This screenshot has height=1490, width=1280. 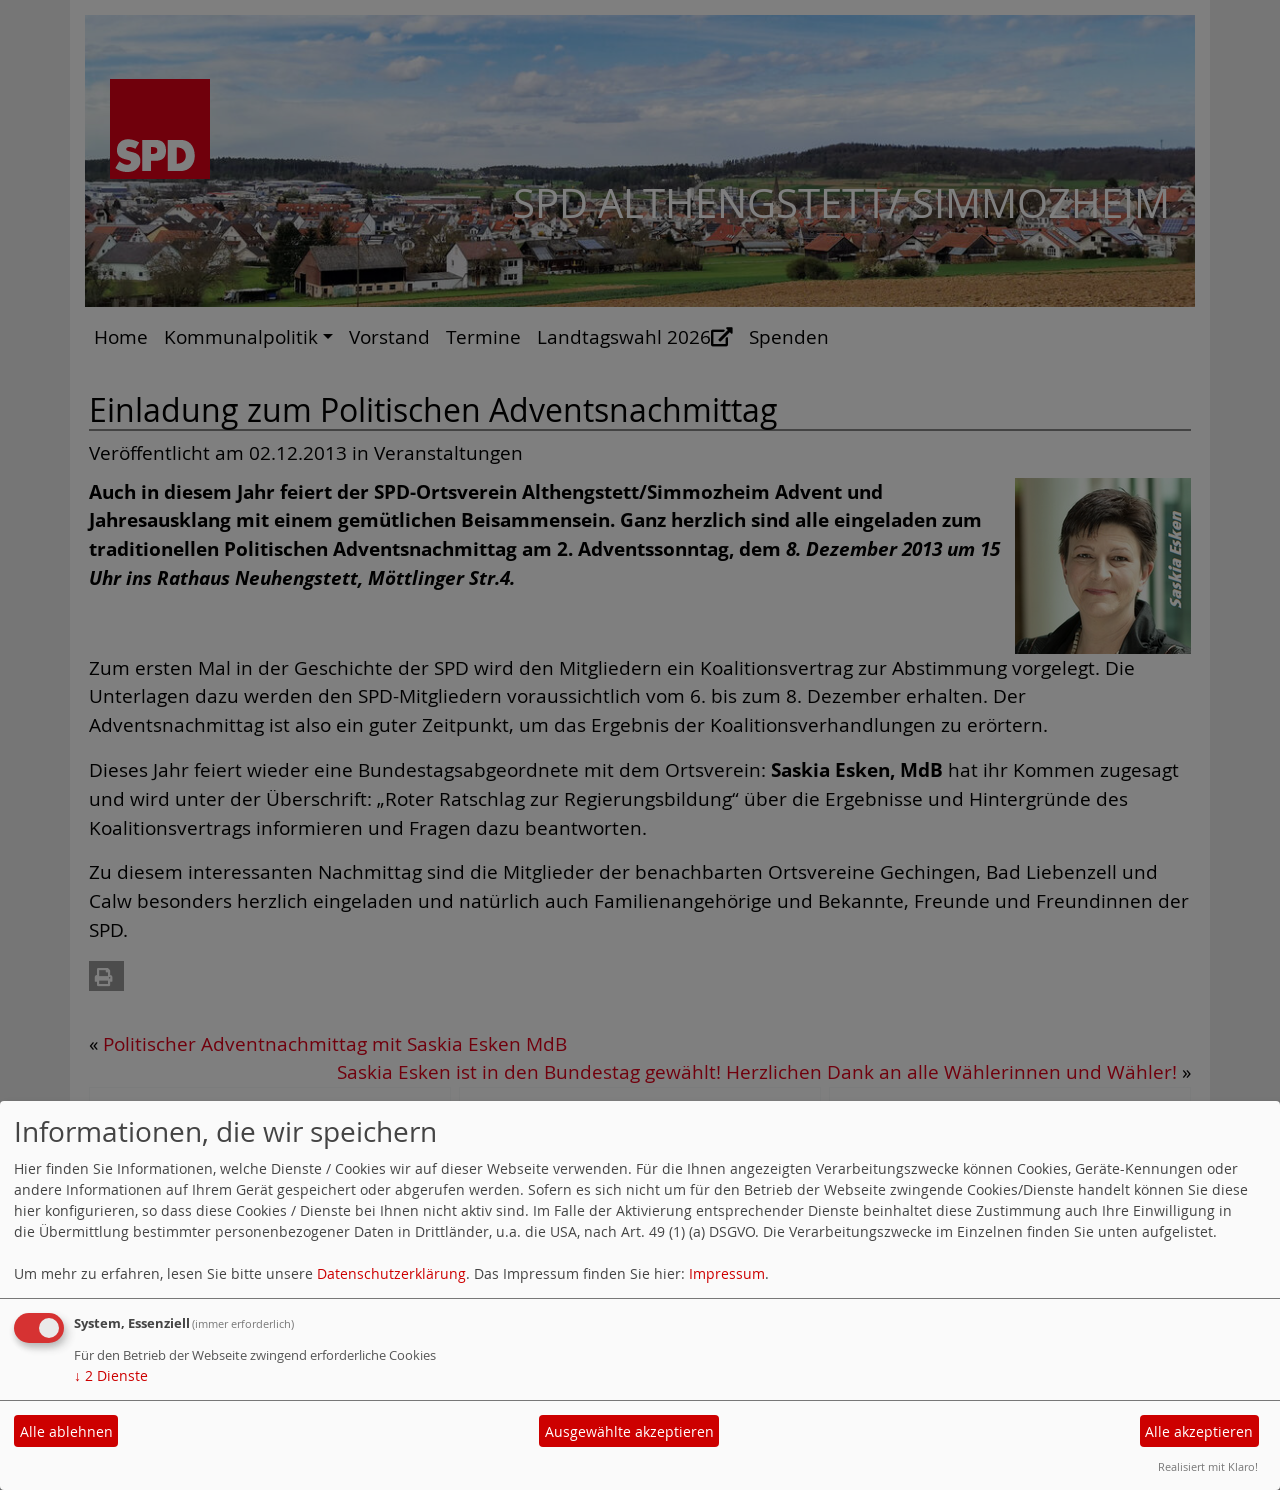 What do you see at coordinates (727, 1273) in the screenshot?
I see `Impressum` at bounding box center [727, 1273].